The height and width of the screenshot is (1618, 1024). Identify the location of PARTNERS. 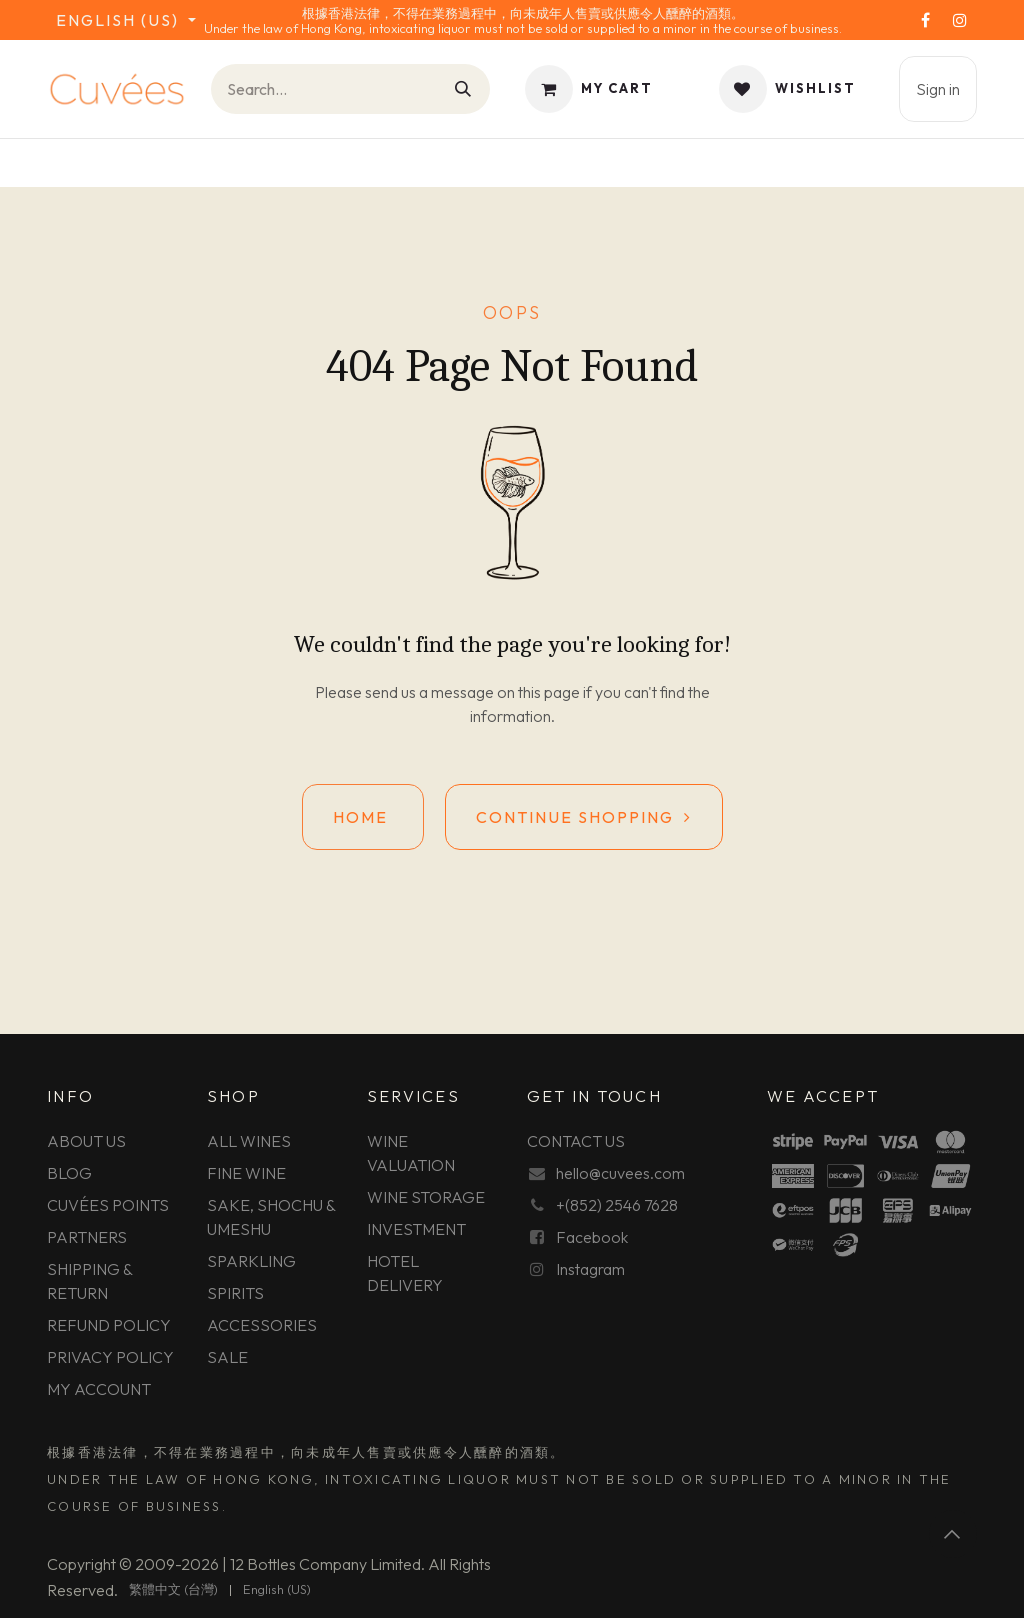
(87, 1237).